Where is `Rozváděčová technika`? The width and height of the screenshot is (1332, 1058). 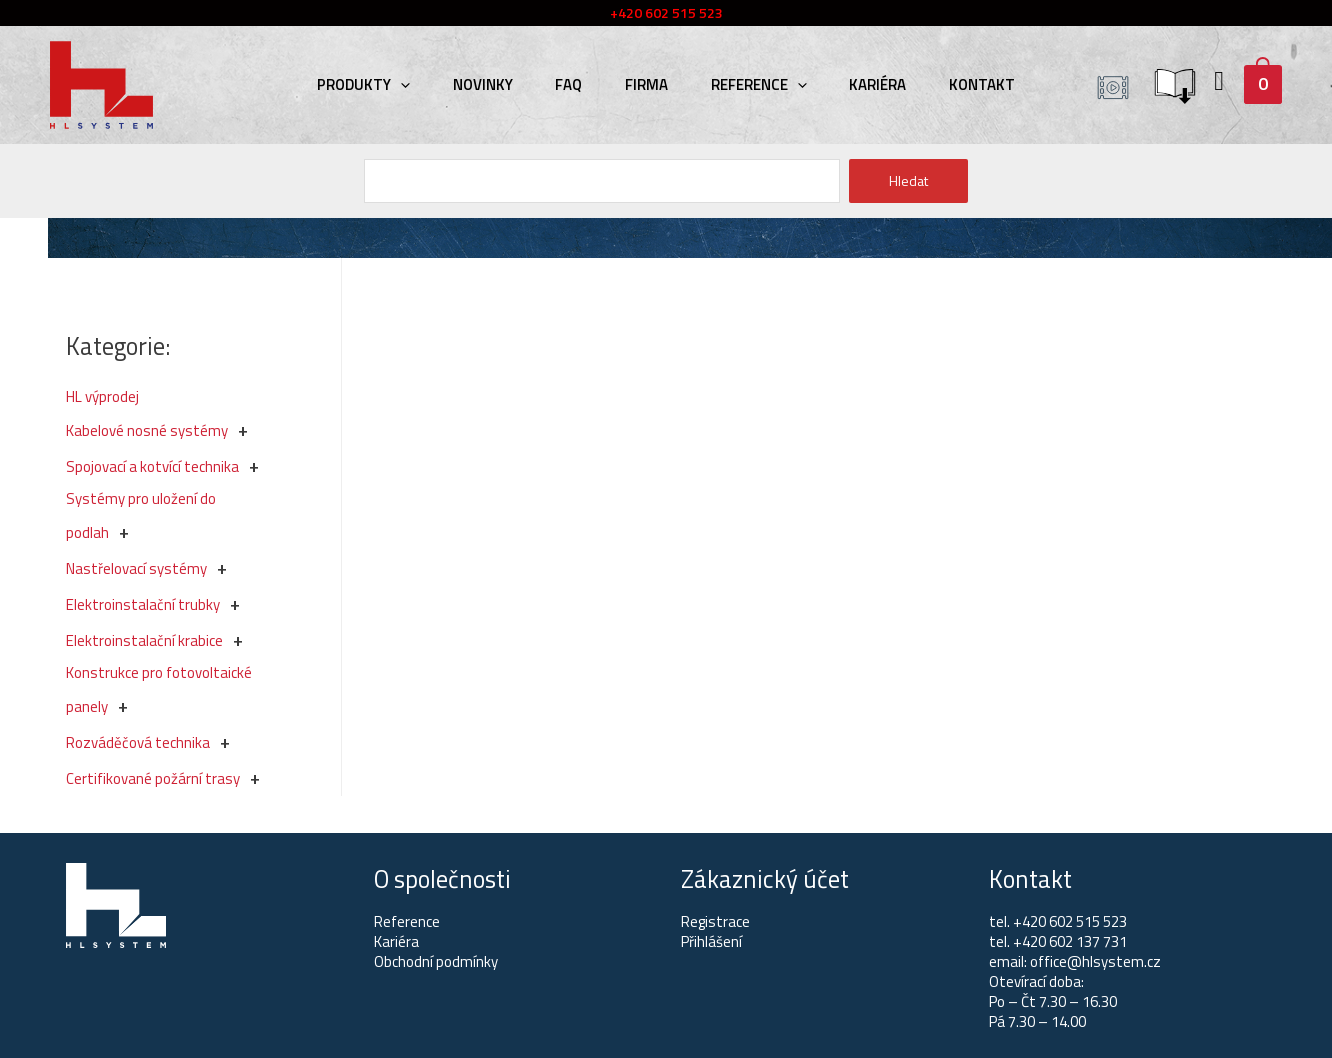 Rozváděčová technika is located at coordinates (138, 742).